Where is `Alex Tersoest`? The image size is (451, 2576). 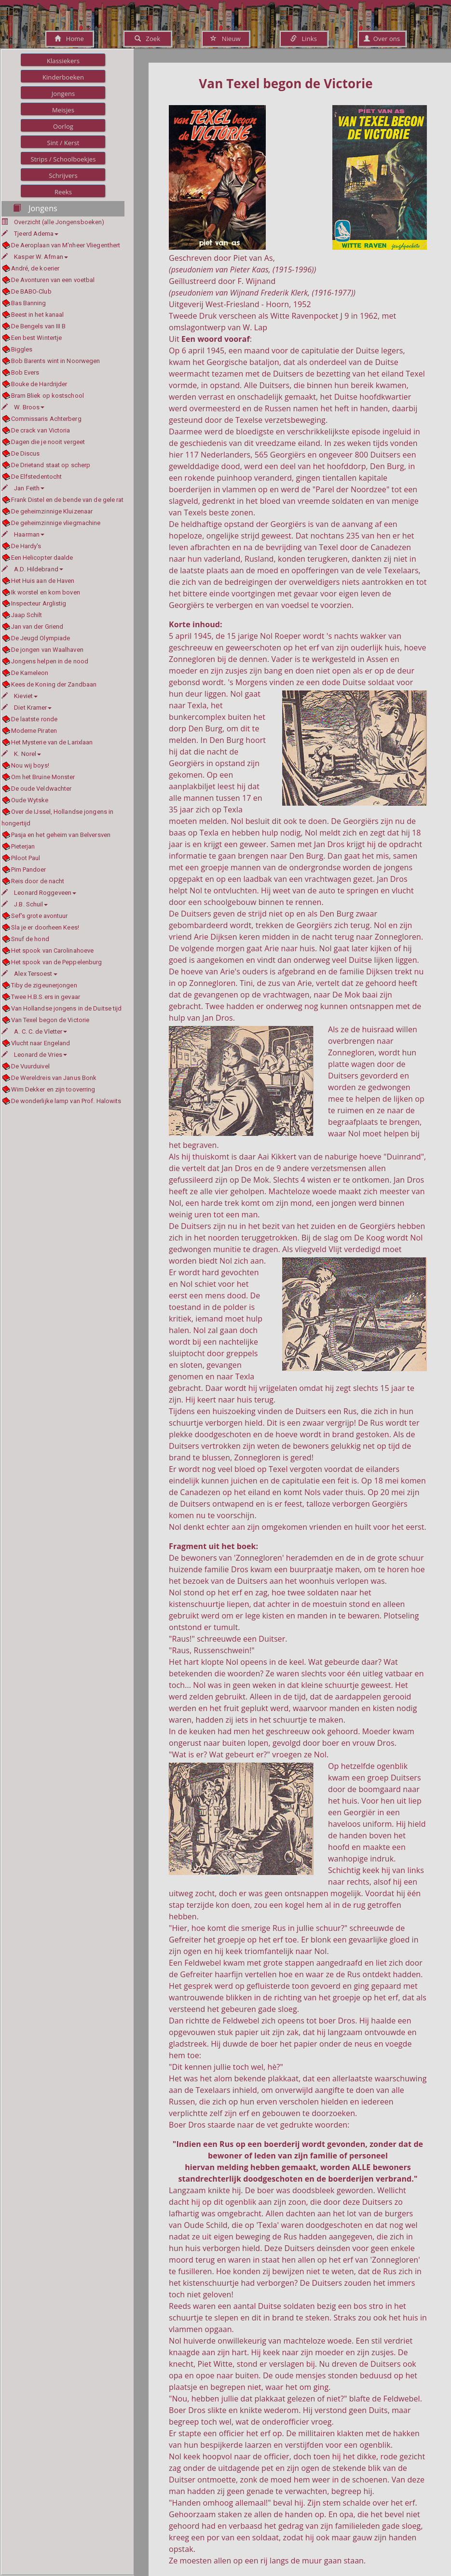
Alex Tersoest is located at coordinates (29, 973).